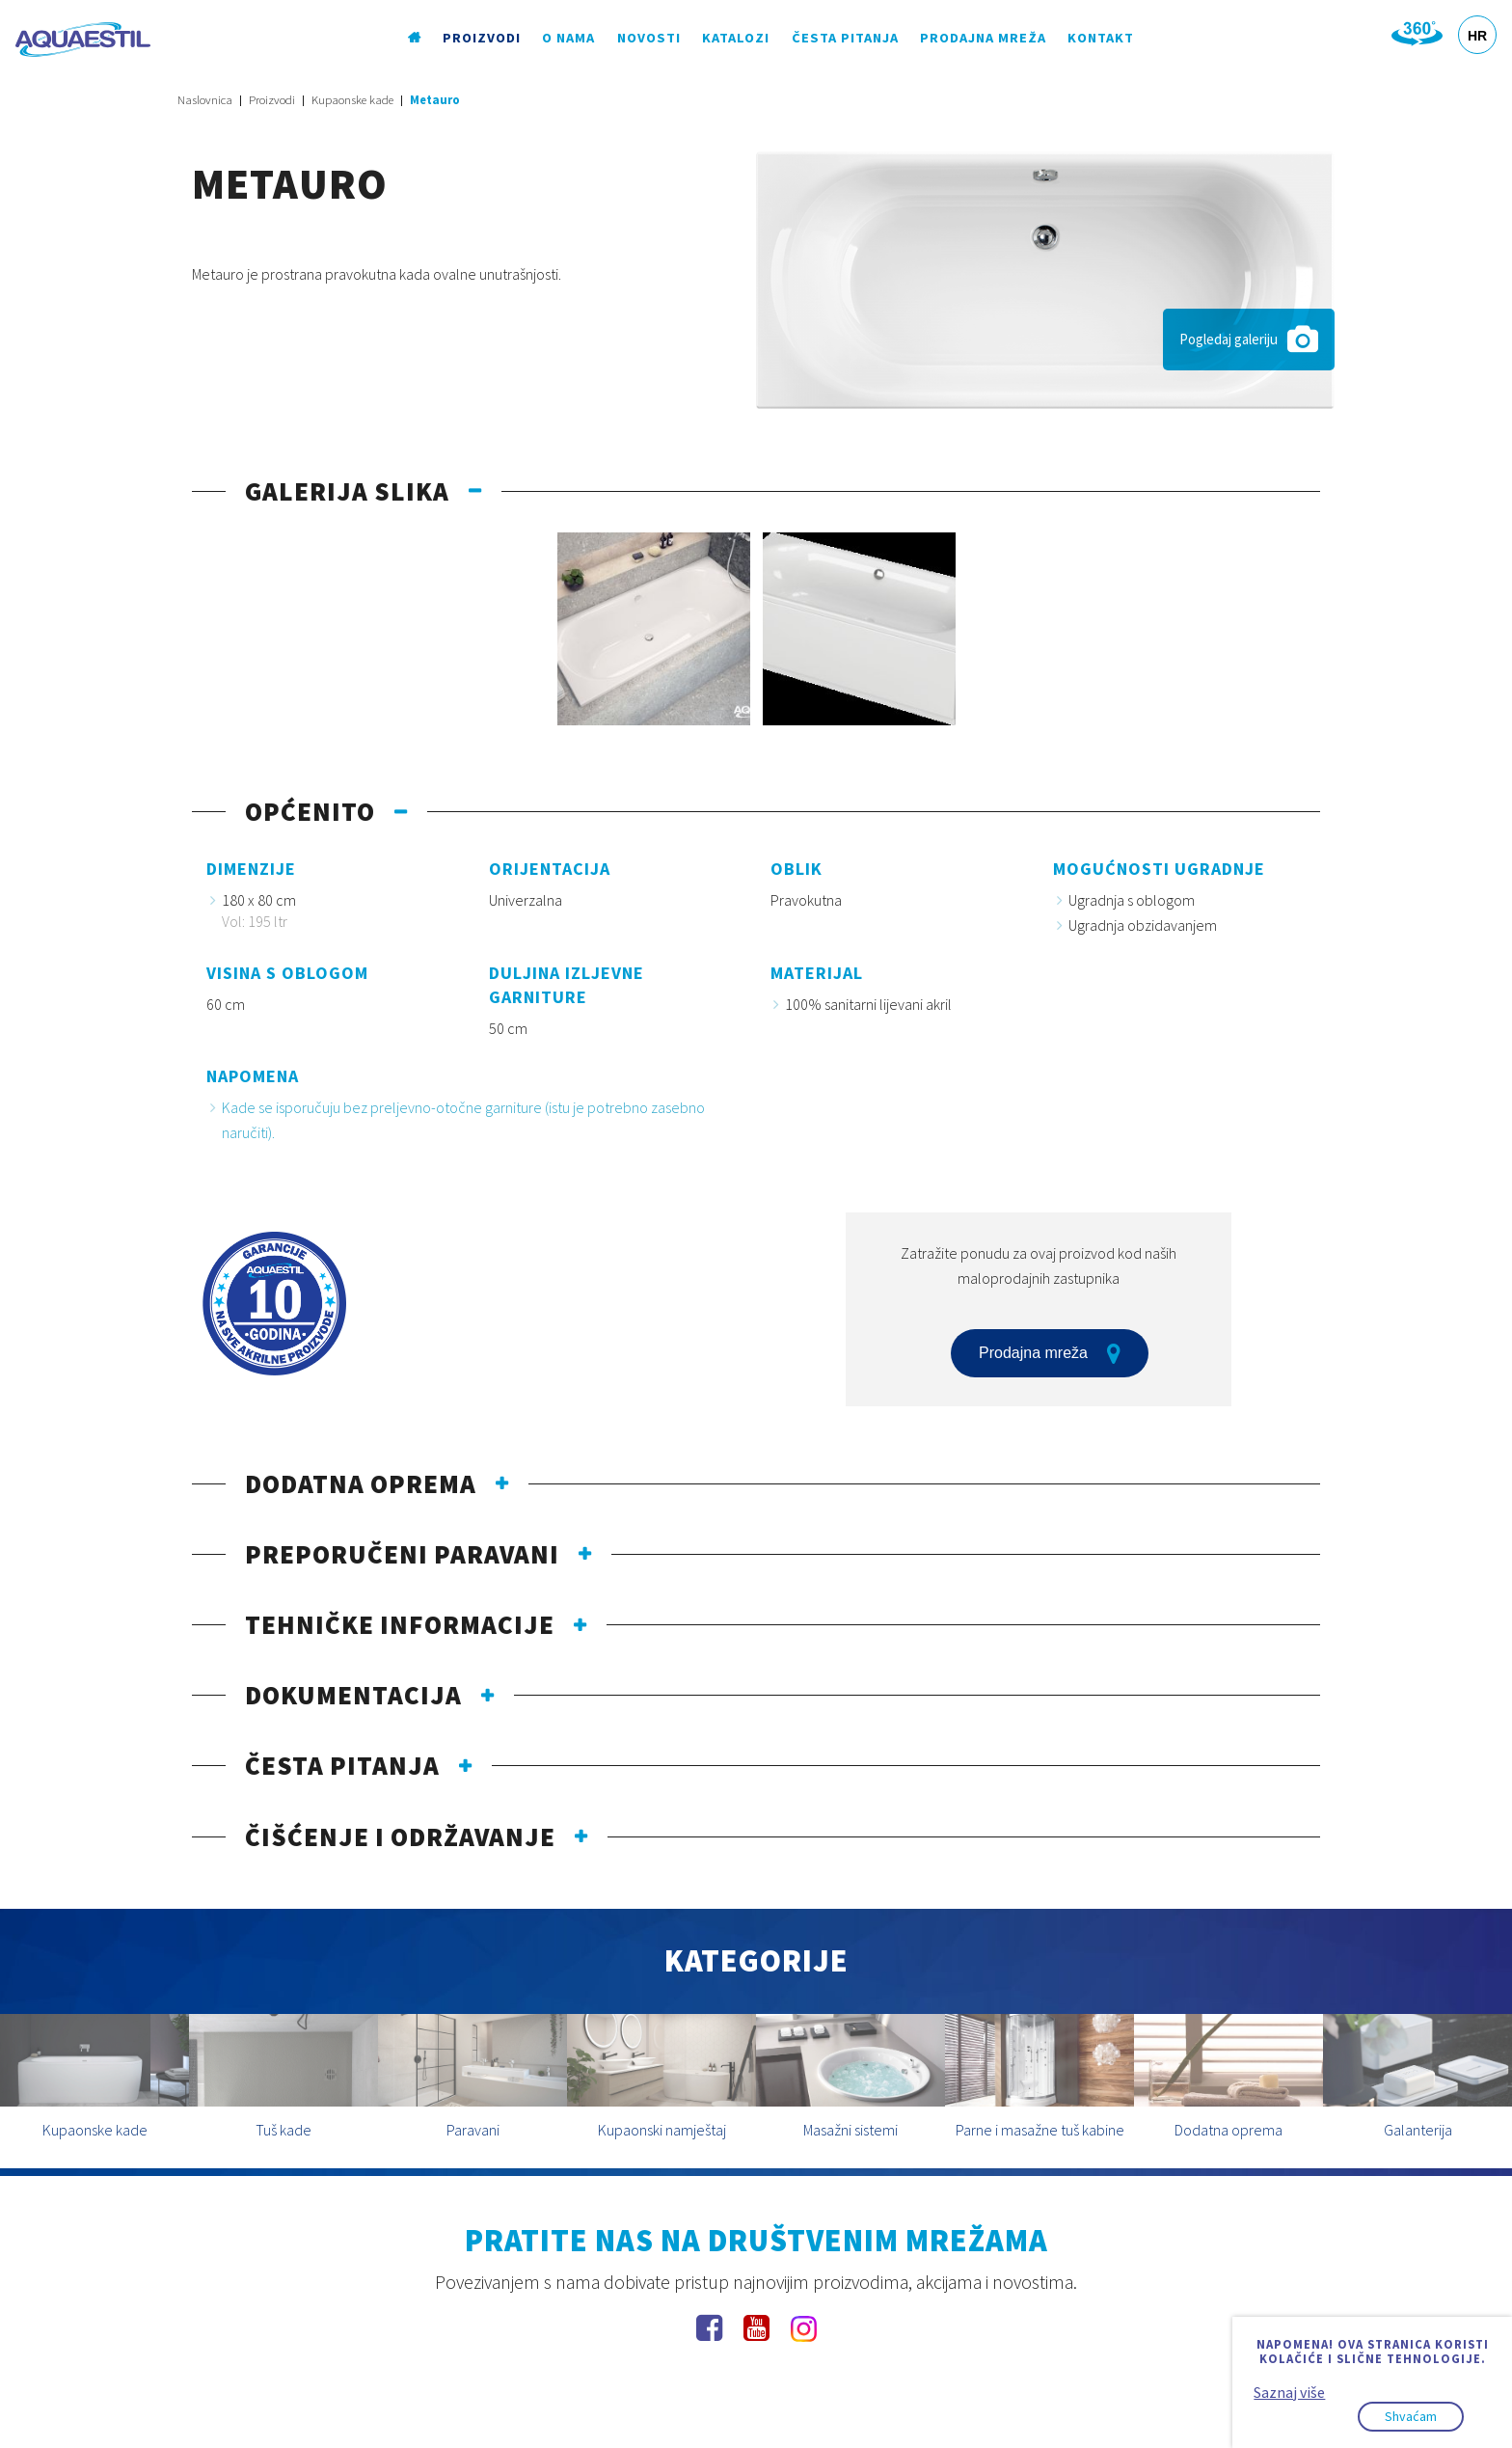 This screenshot has height=2448, width=1512. I want to click on Katalozi, so click(736, 37).